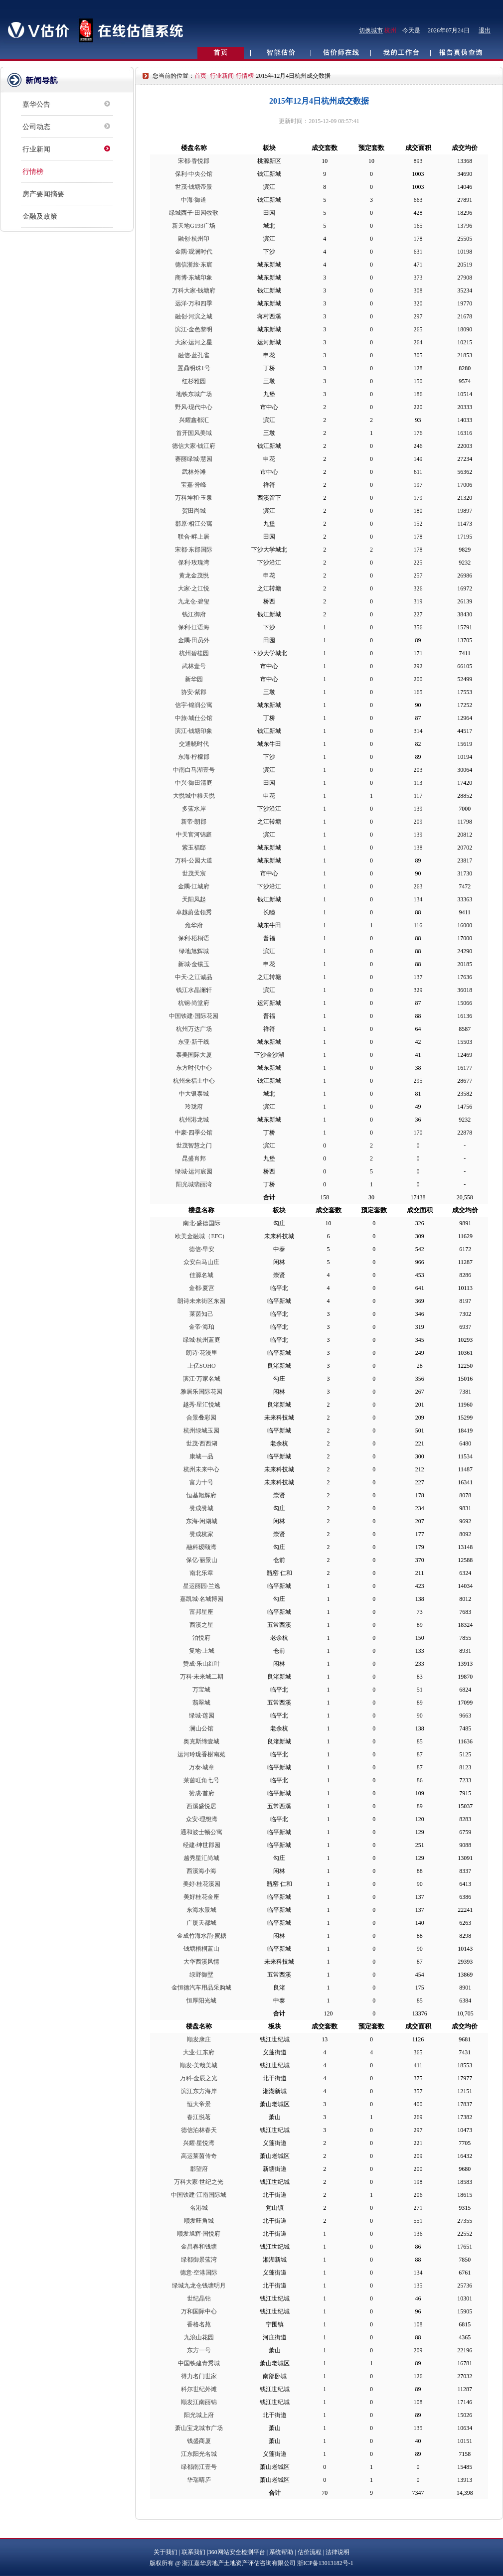  What do you see at coordinates (201, 1702) in the screenshot?
I see `翡翠城` at bounding box center [201, 1702].